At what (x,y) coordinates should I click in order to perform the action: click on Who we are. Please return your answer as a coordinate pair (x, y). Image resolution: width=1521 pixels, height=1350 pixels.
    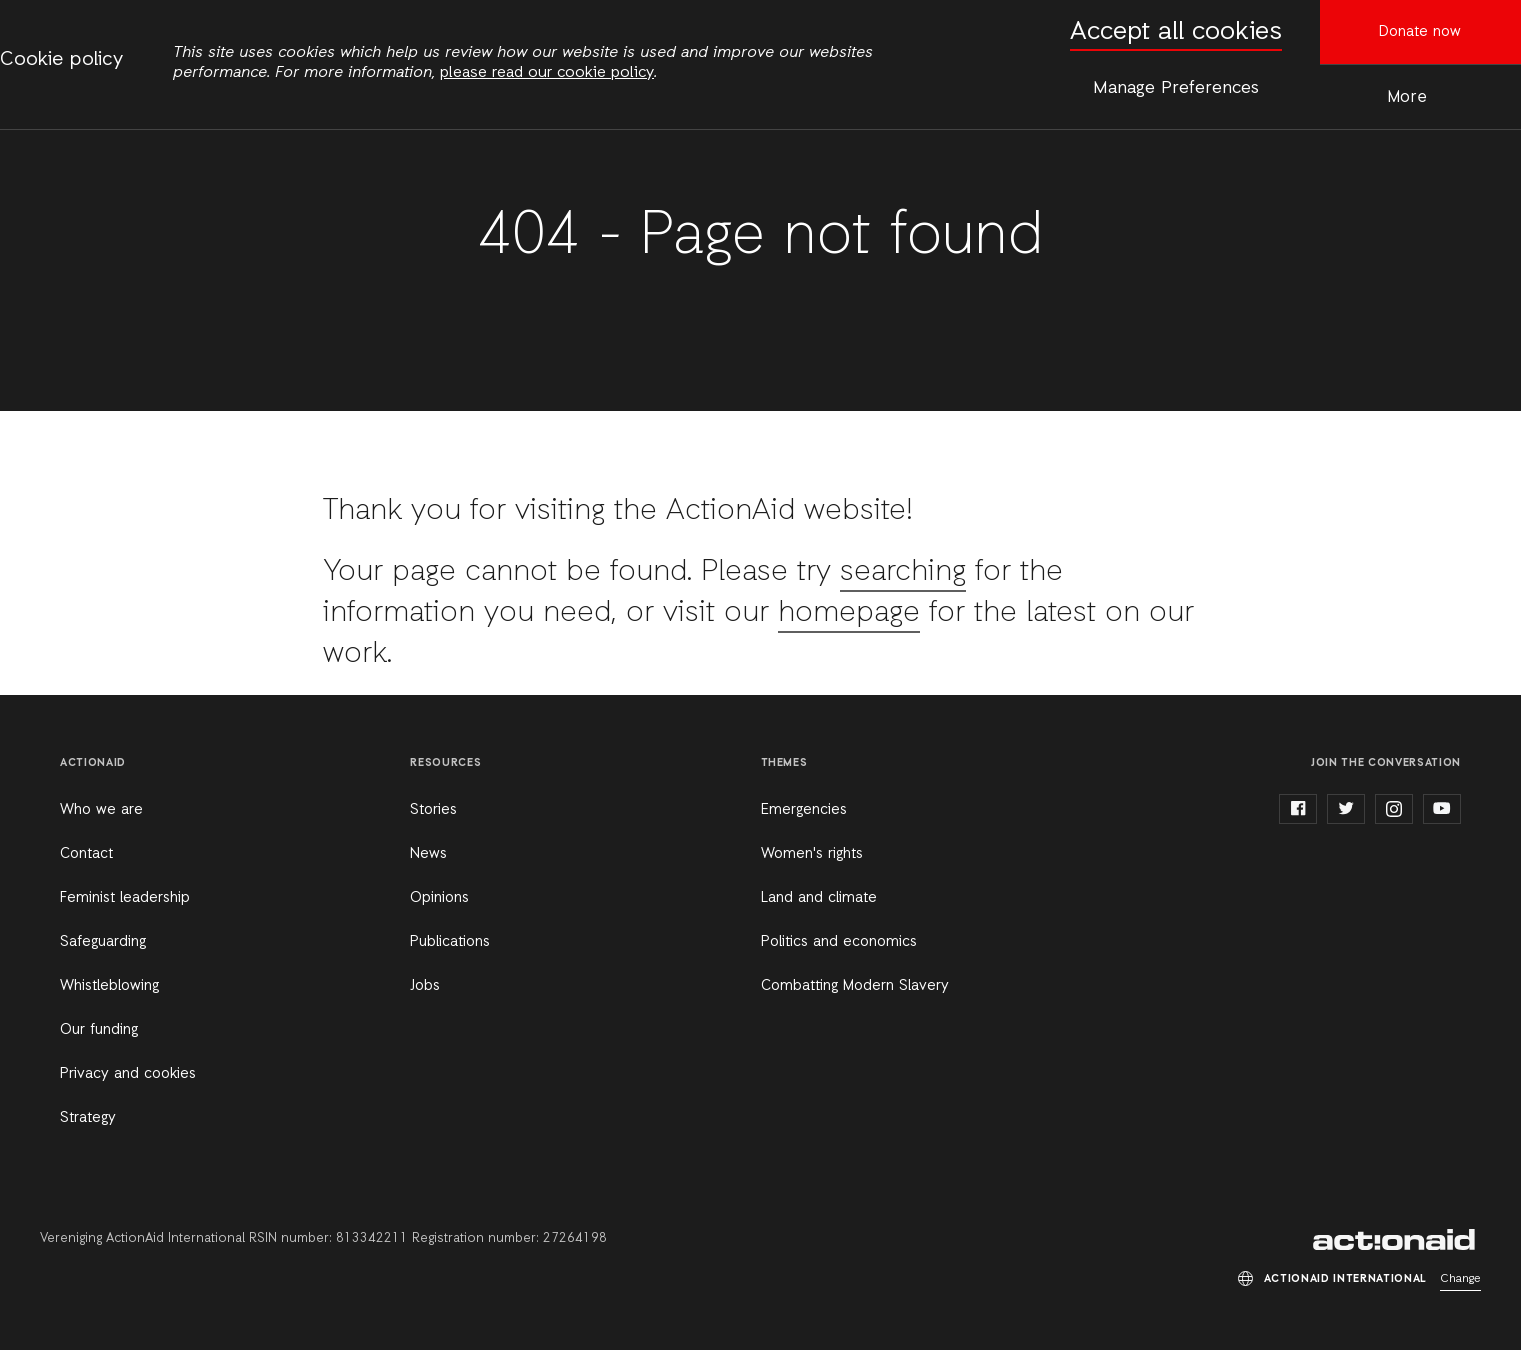
    Looking at the image, I should click on (101, 810).